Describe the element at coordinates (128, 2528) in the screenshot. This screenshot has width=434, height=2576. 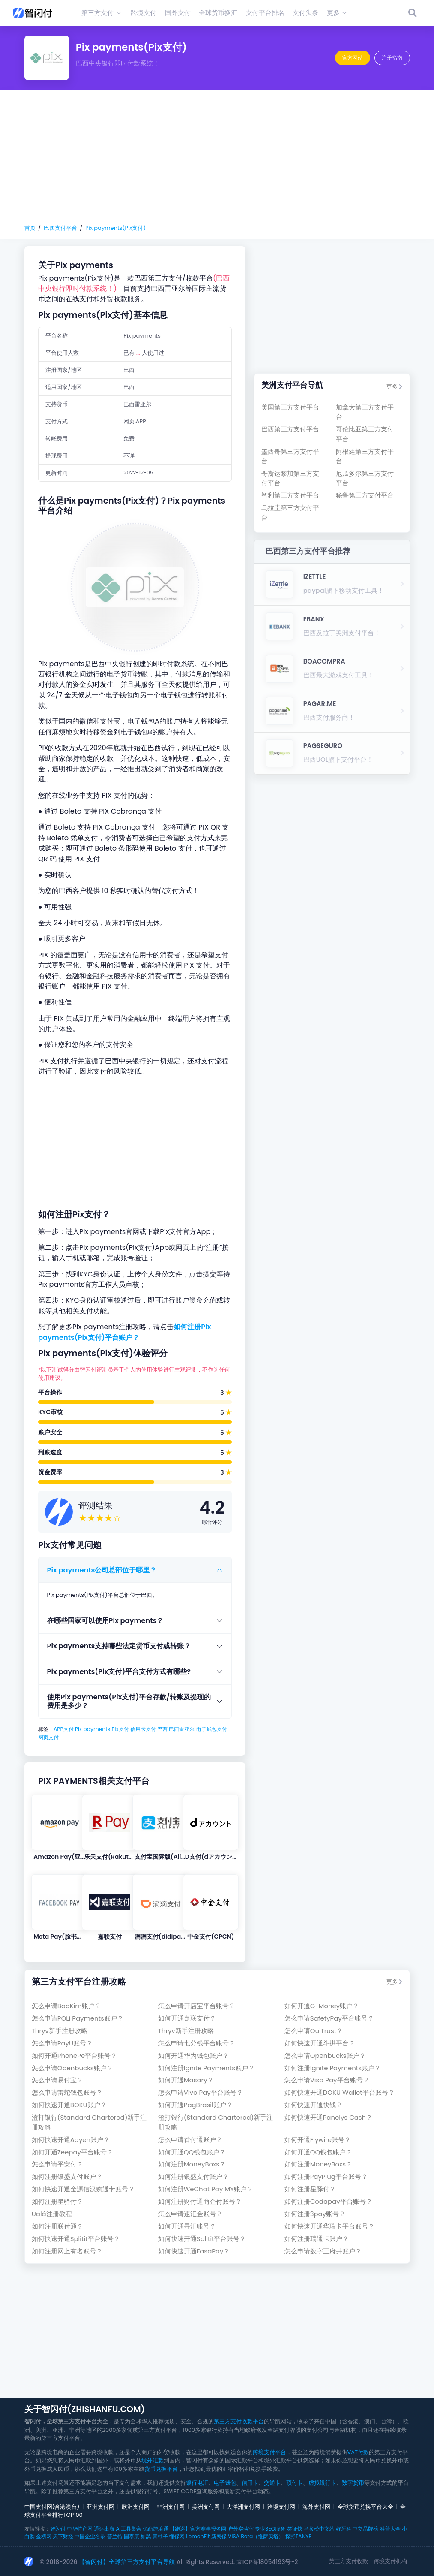
I see `AI工具集合` at that location.